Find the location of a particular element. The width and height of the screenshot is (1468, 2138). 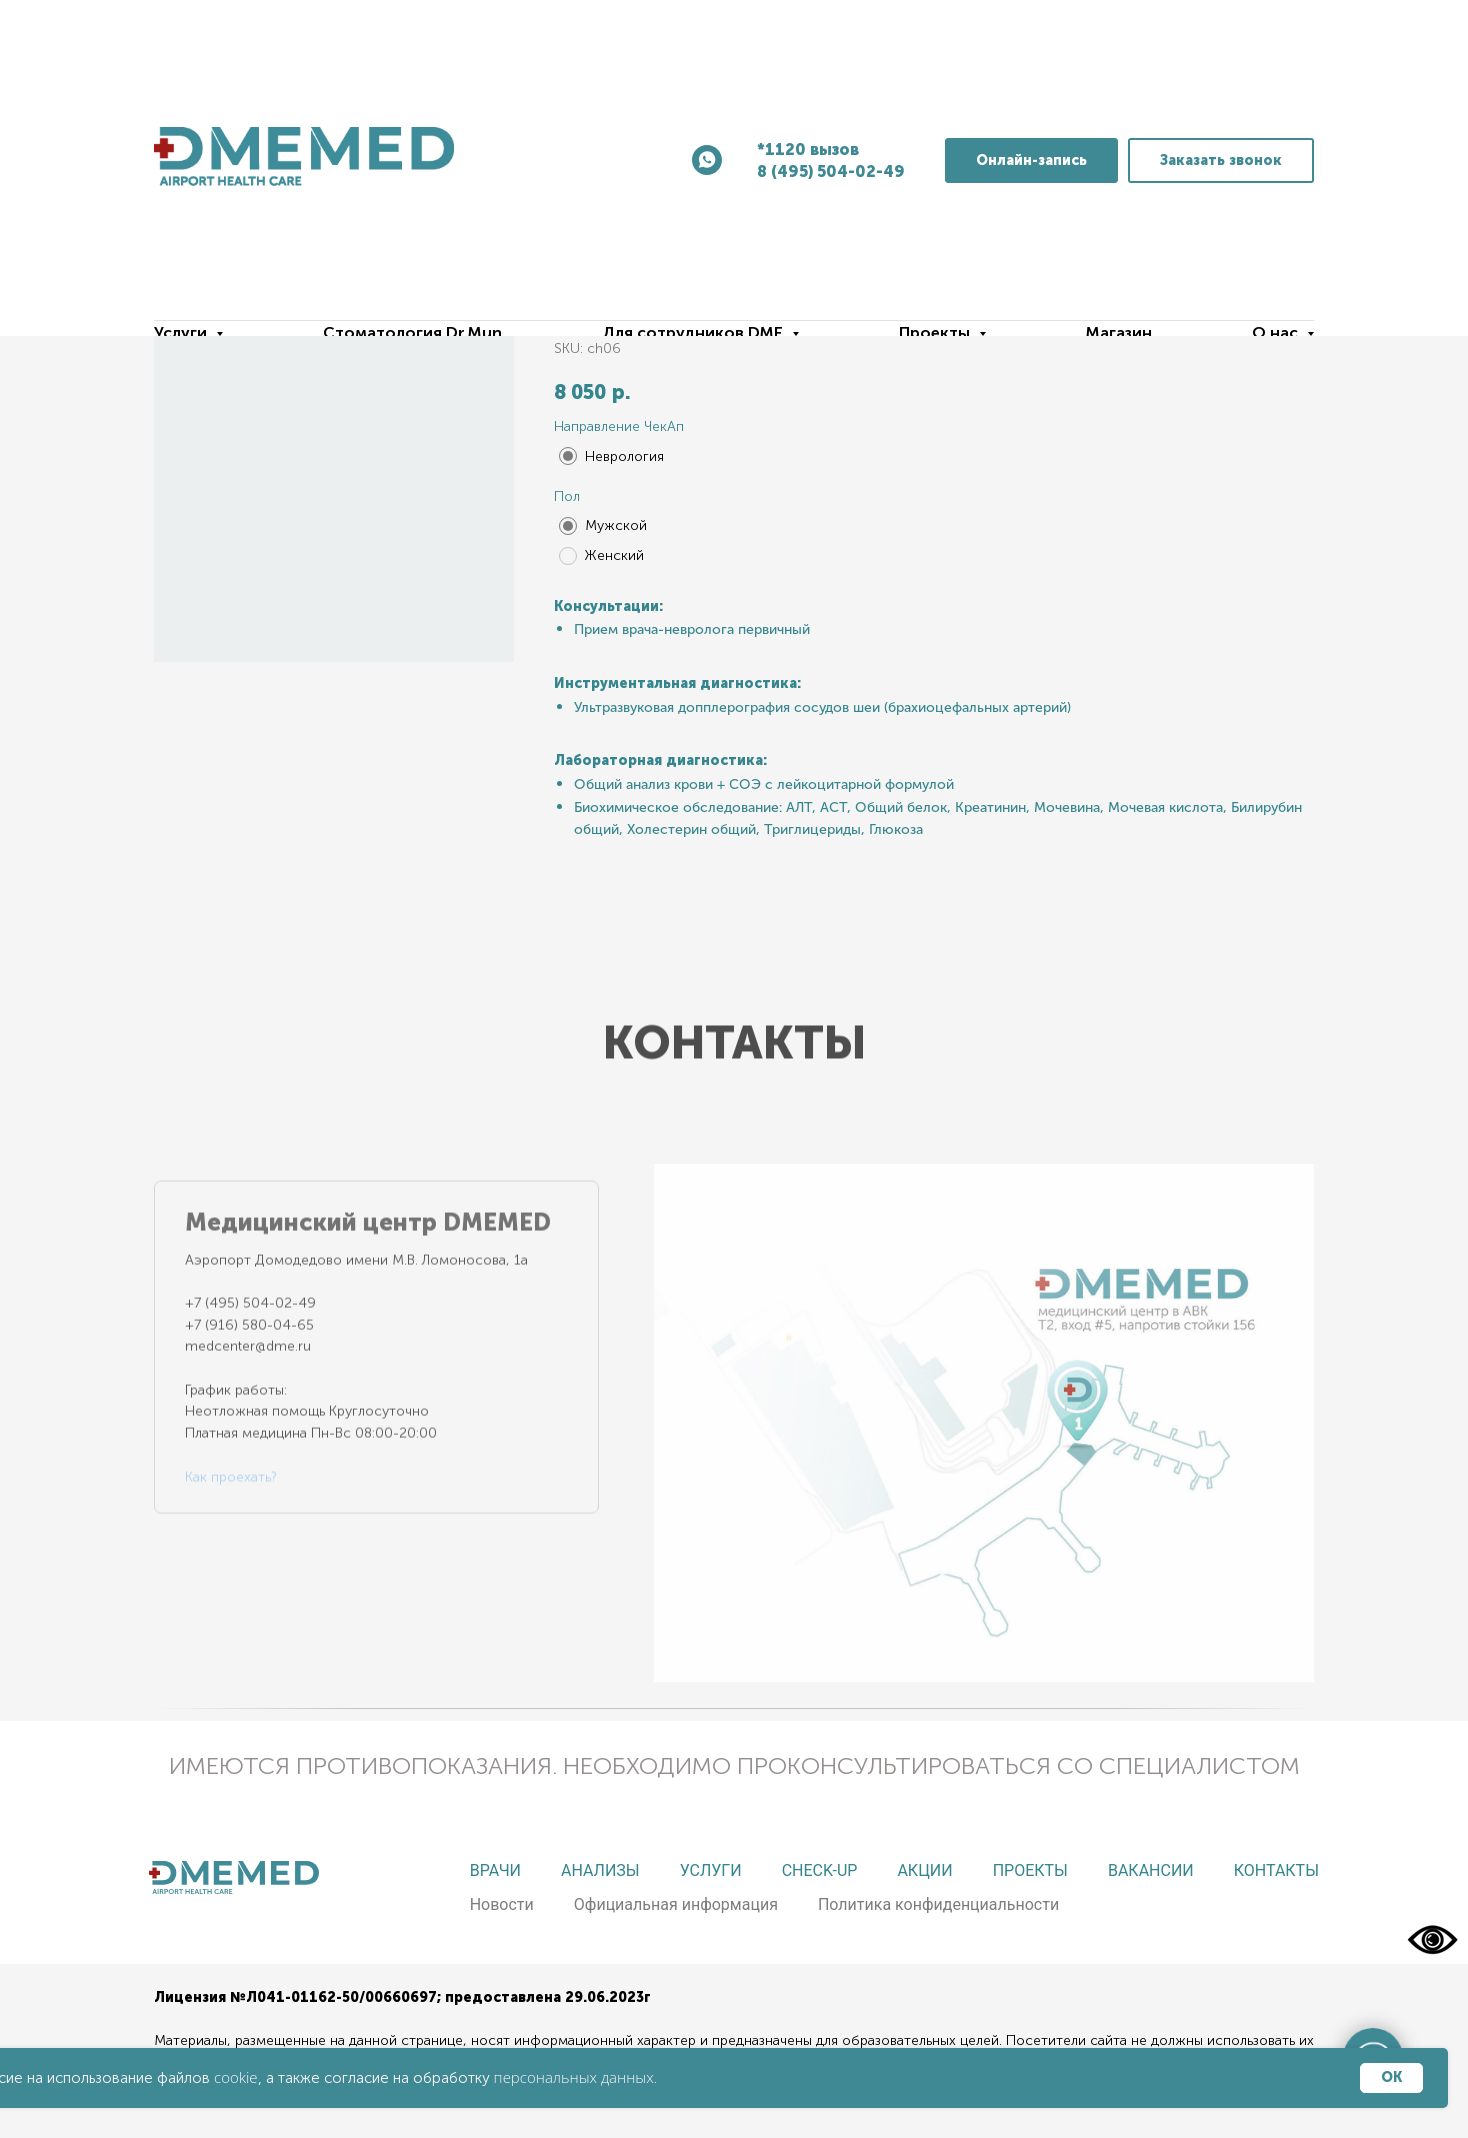

Анализы is located at coordinates (600, 1870).